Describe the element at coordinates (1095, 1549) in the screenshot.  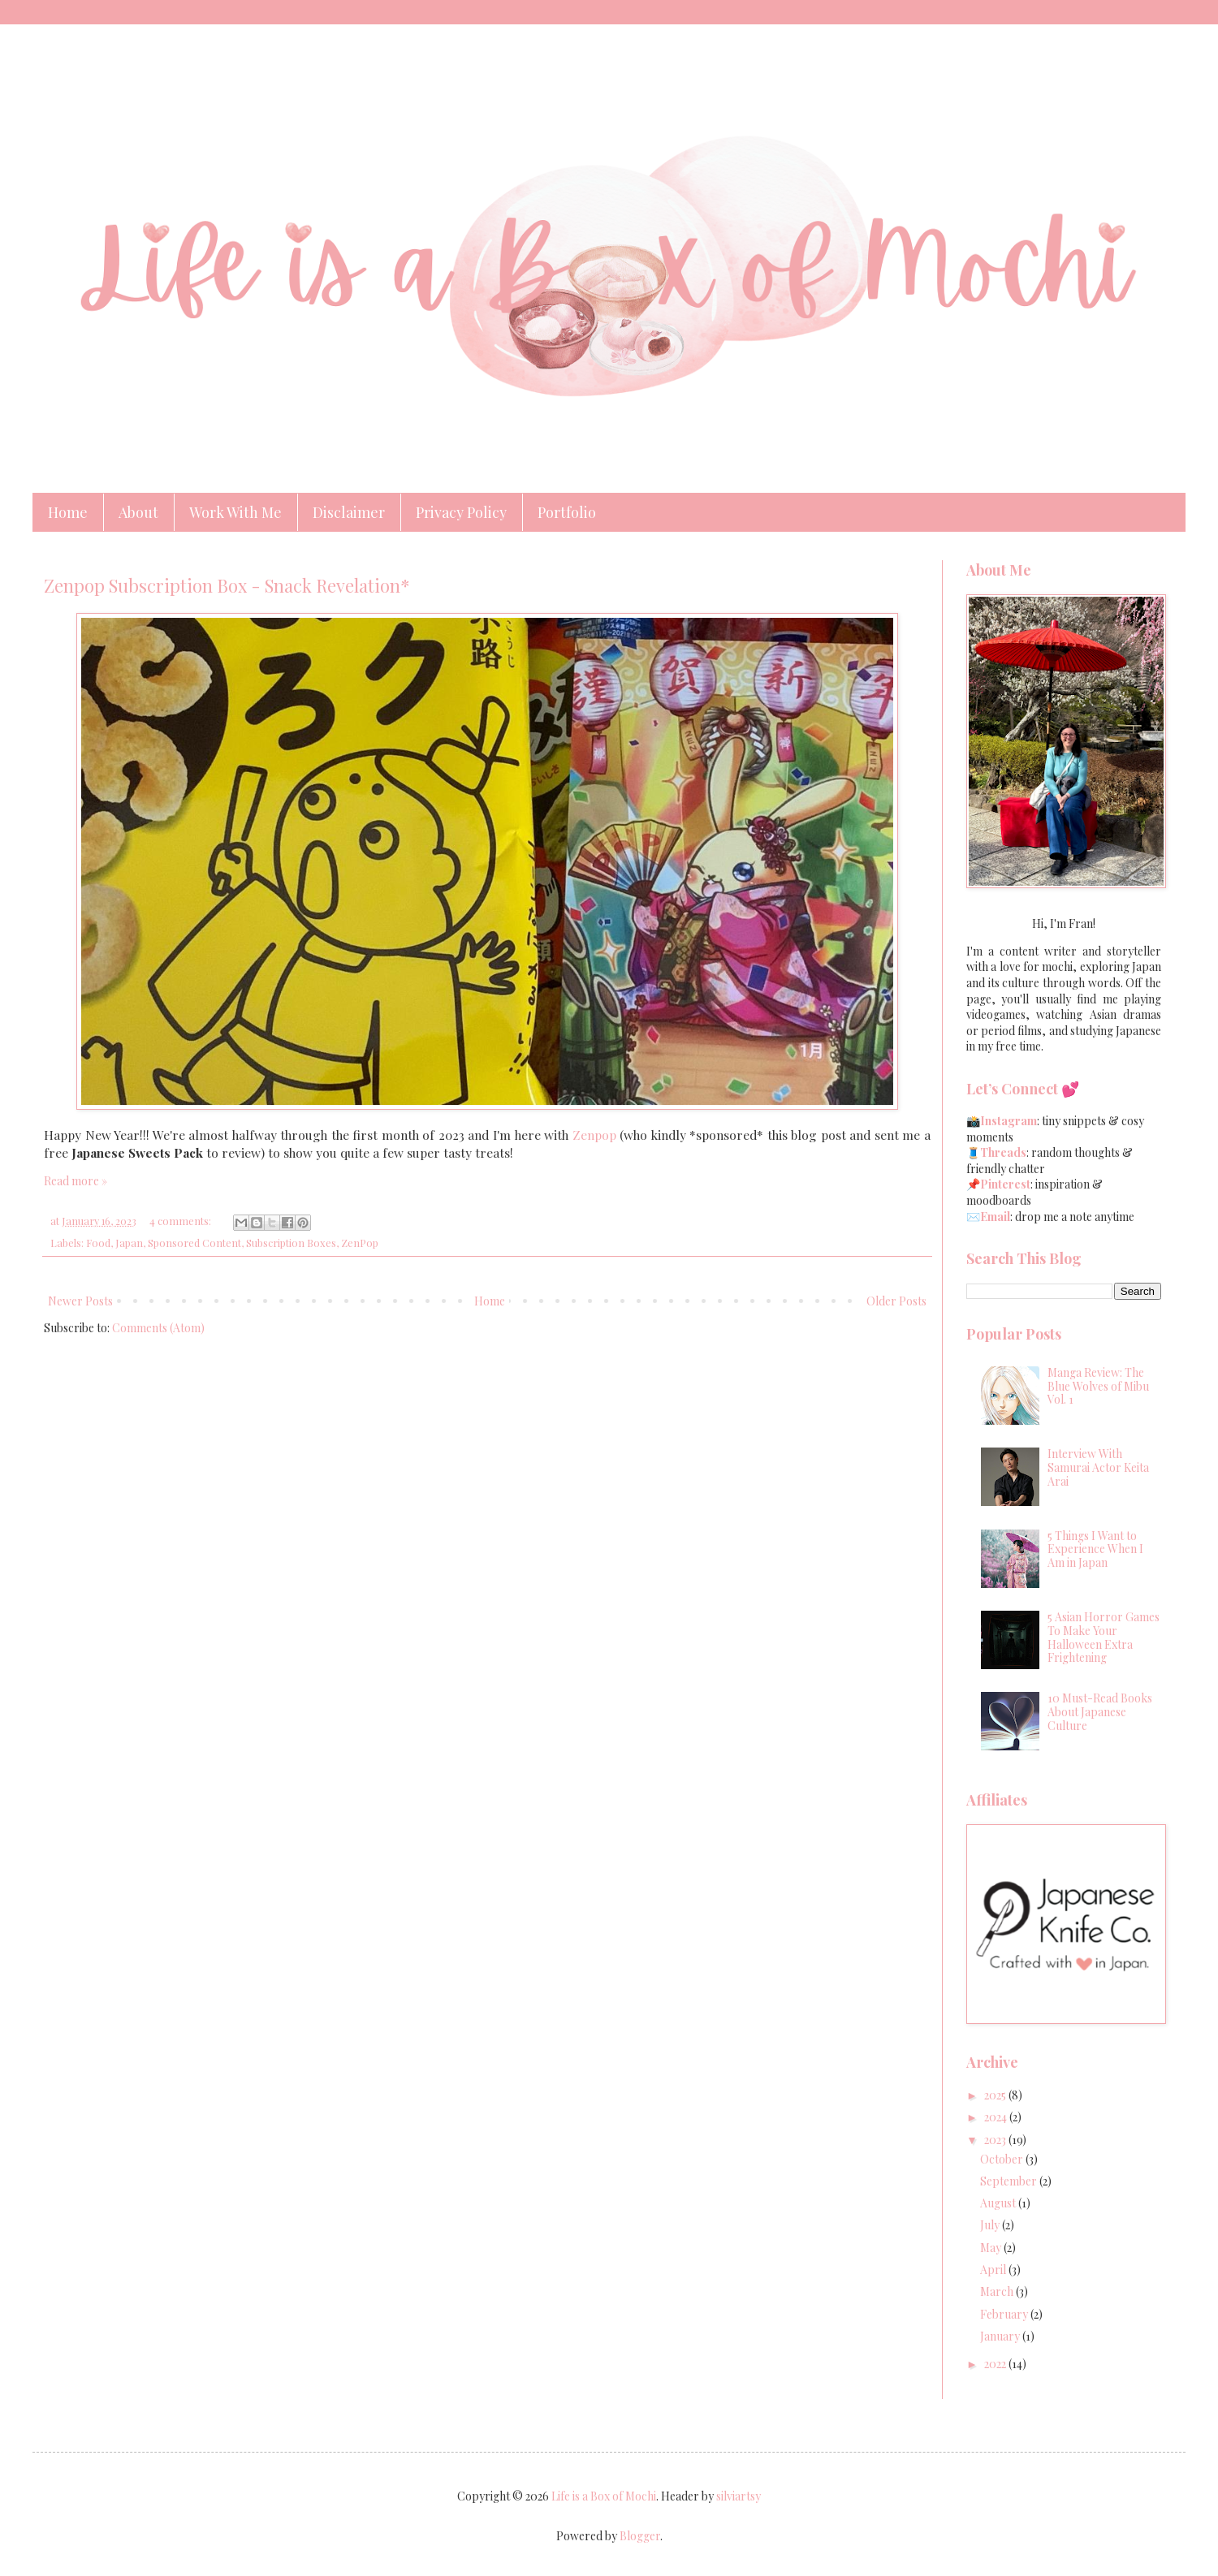
I see `5 Things I Want to Experience When I Am in Japan` at that location.